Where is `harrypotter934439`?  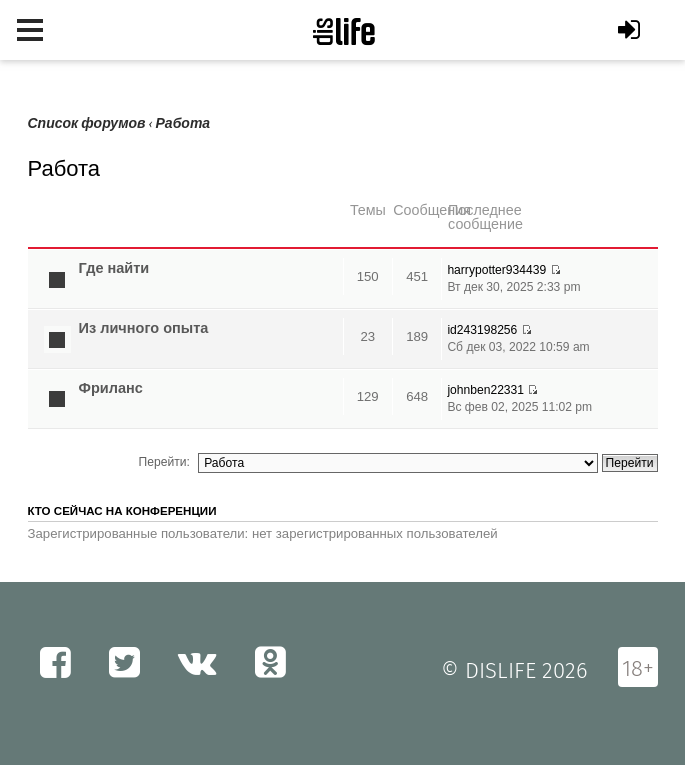 harrypotter934439 is located at coordinates (496, 270).